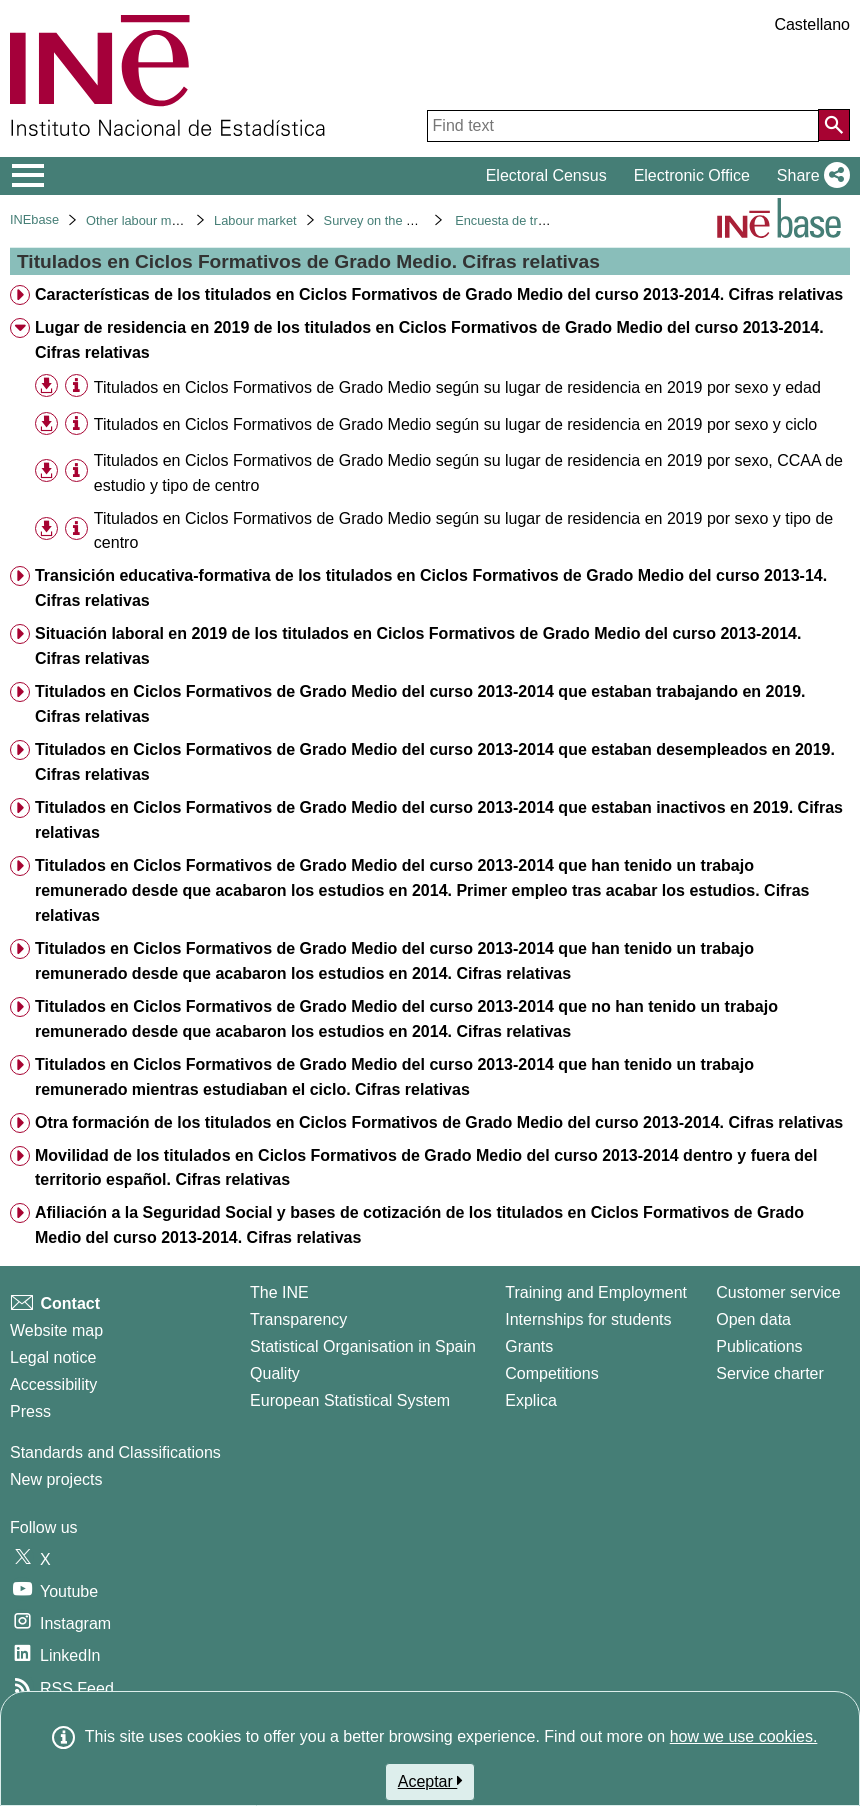  I want to click on Grants, so click(529, 1346).